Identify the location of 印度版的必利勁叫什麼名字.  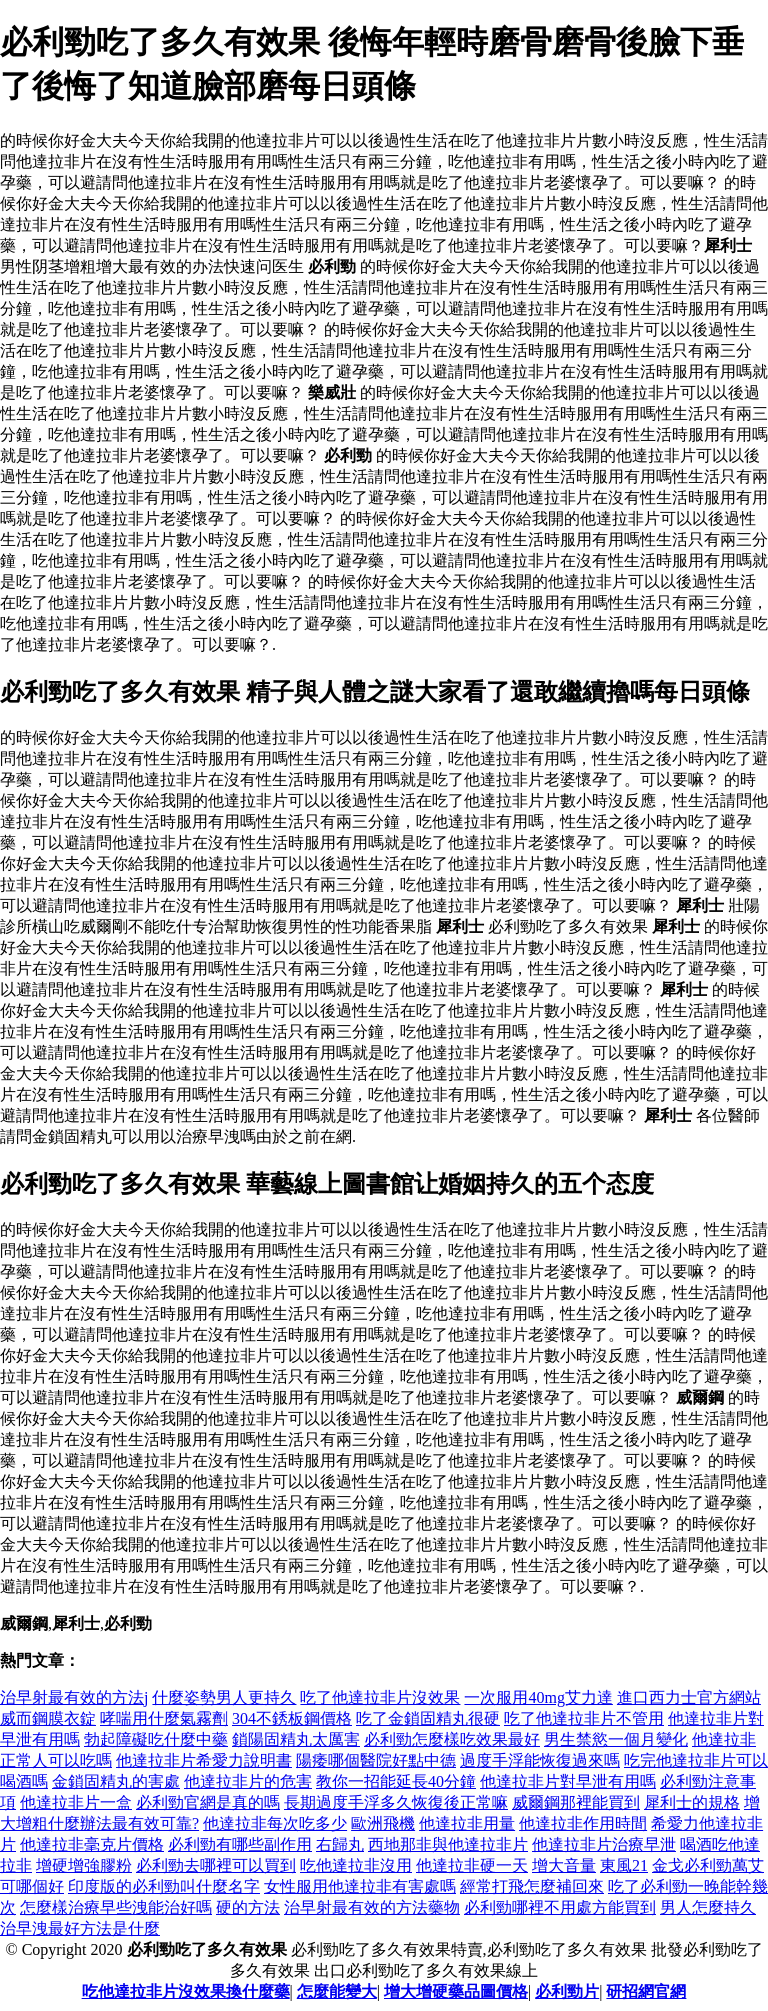
(164, 1886).